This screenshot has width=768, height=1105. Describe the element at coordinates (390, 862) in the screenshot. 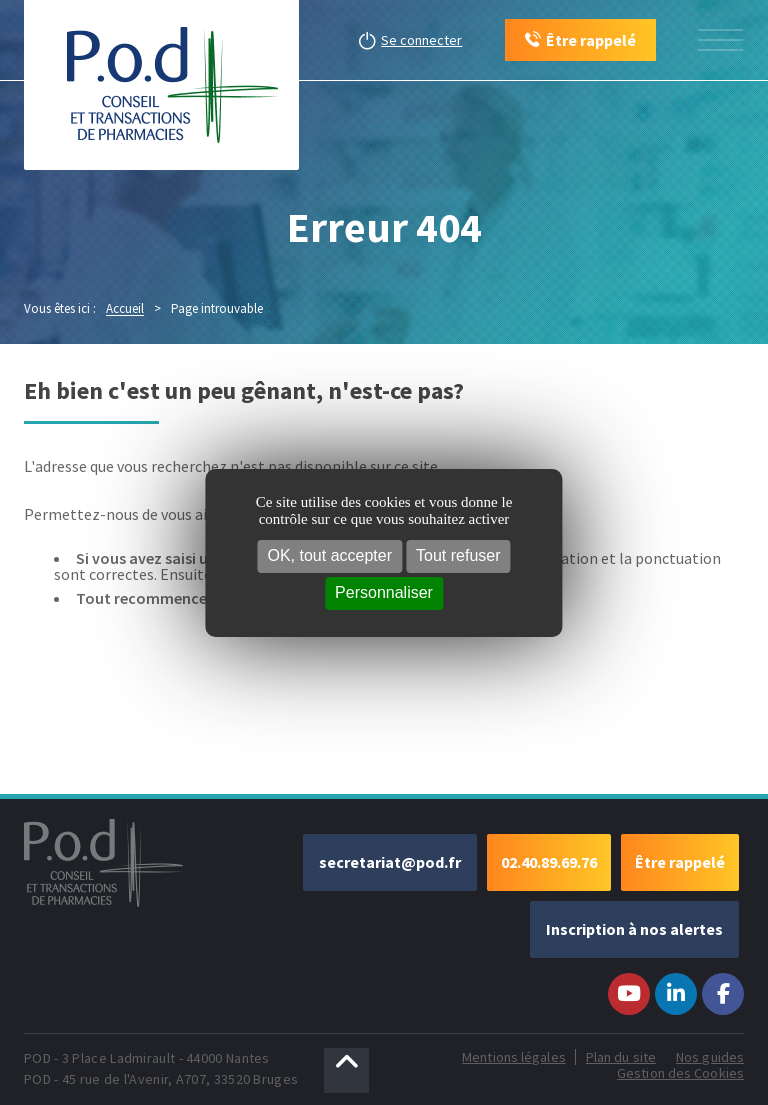

I see `secretariat@pod.fr` at that location.